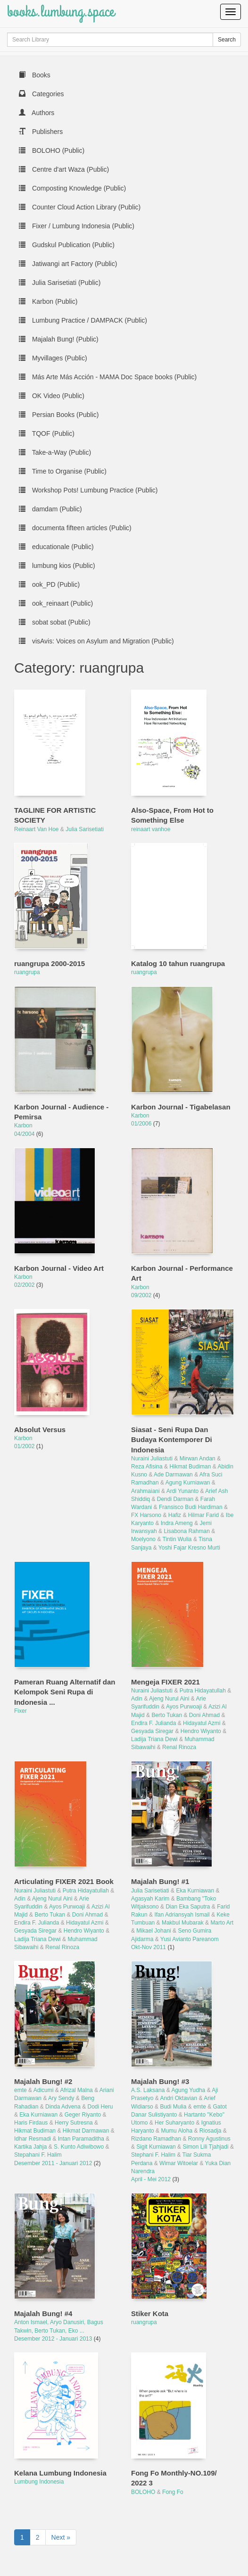  I want to click on Her Suharyanto, so click(174, 2122).